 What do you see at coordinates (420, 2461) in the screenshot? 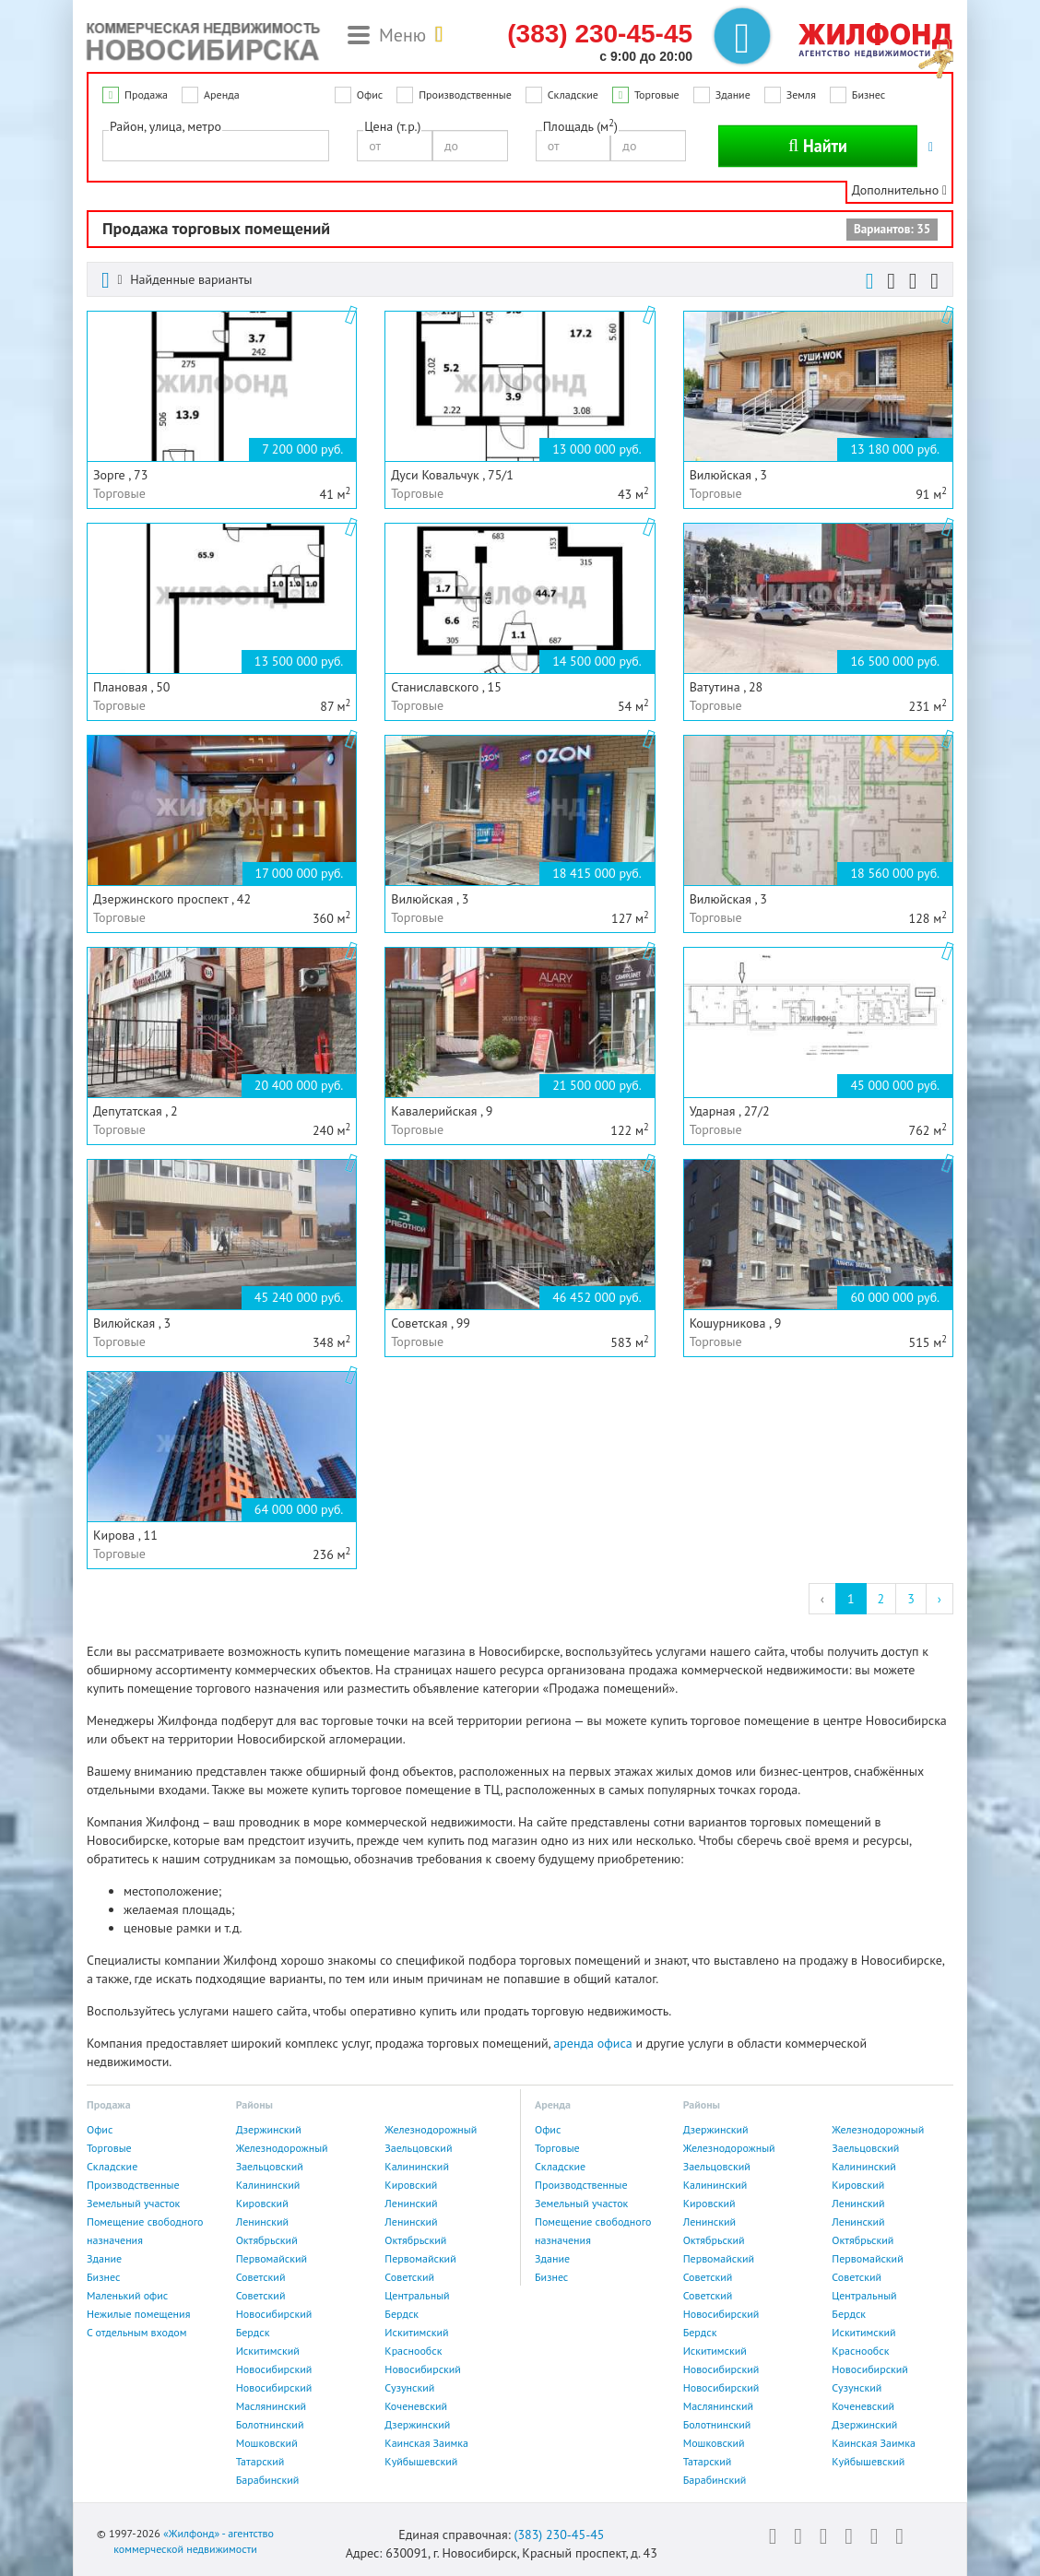
I see `Куйбышевский` at bounding box center [420, 2461].